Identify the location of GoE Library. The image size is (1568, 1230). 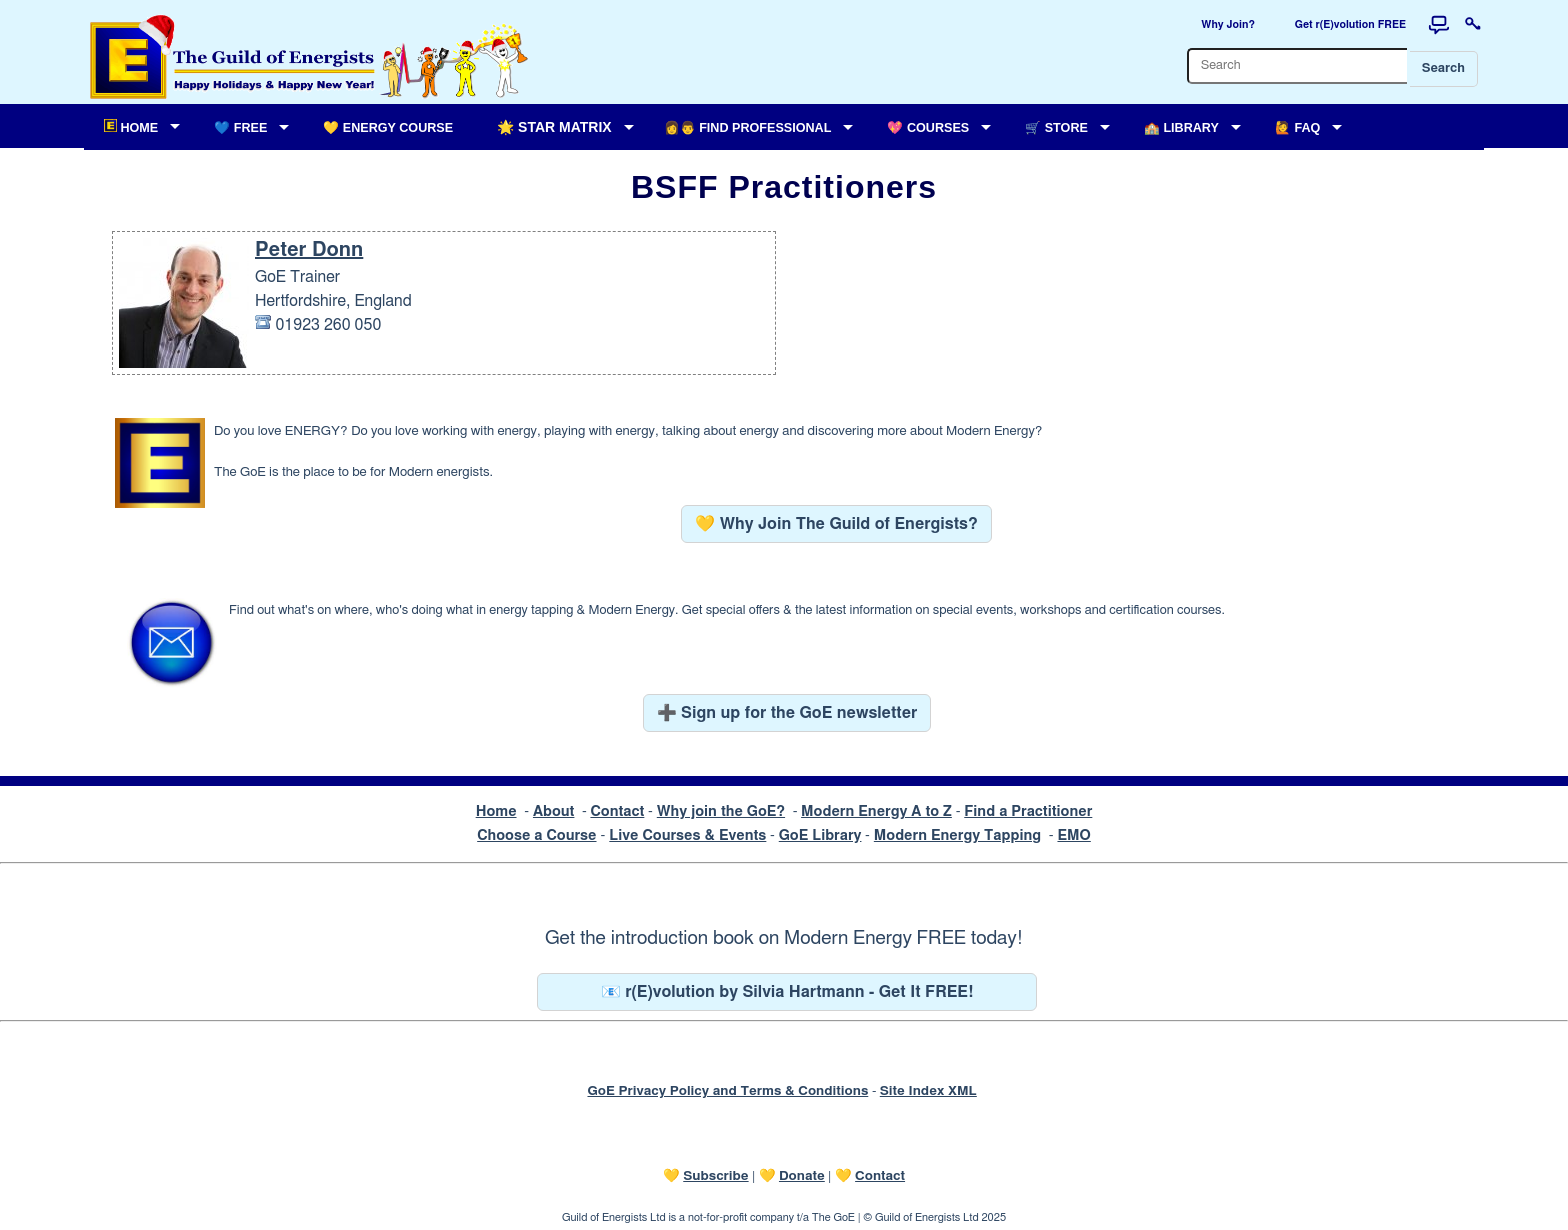
(820, 835).